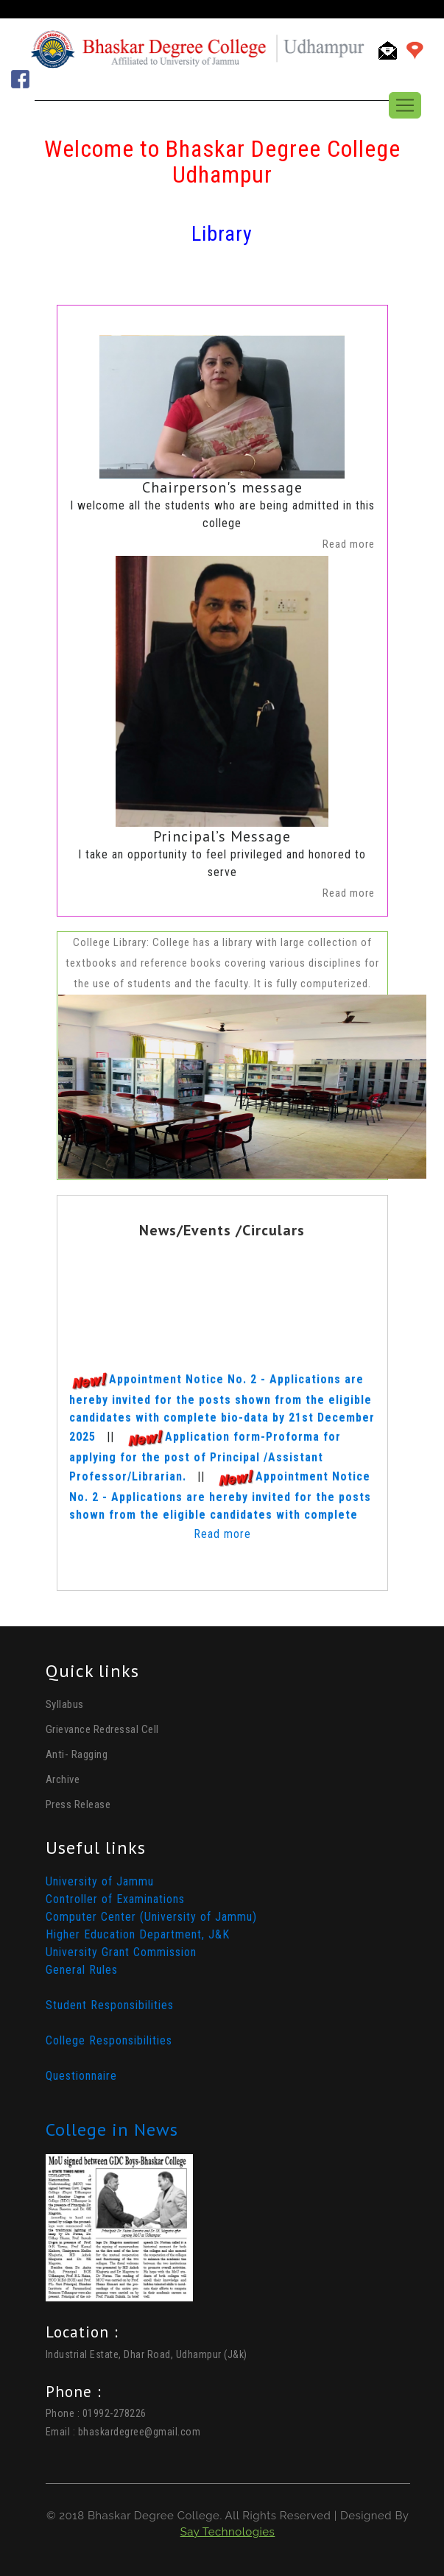  I want to click on Syllabus, so click(65, 1704).